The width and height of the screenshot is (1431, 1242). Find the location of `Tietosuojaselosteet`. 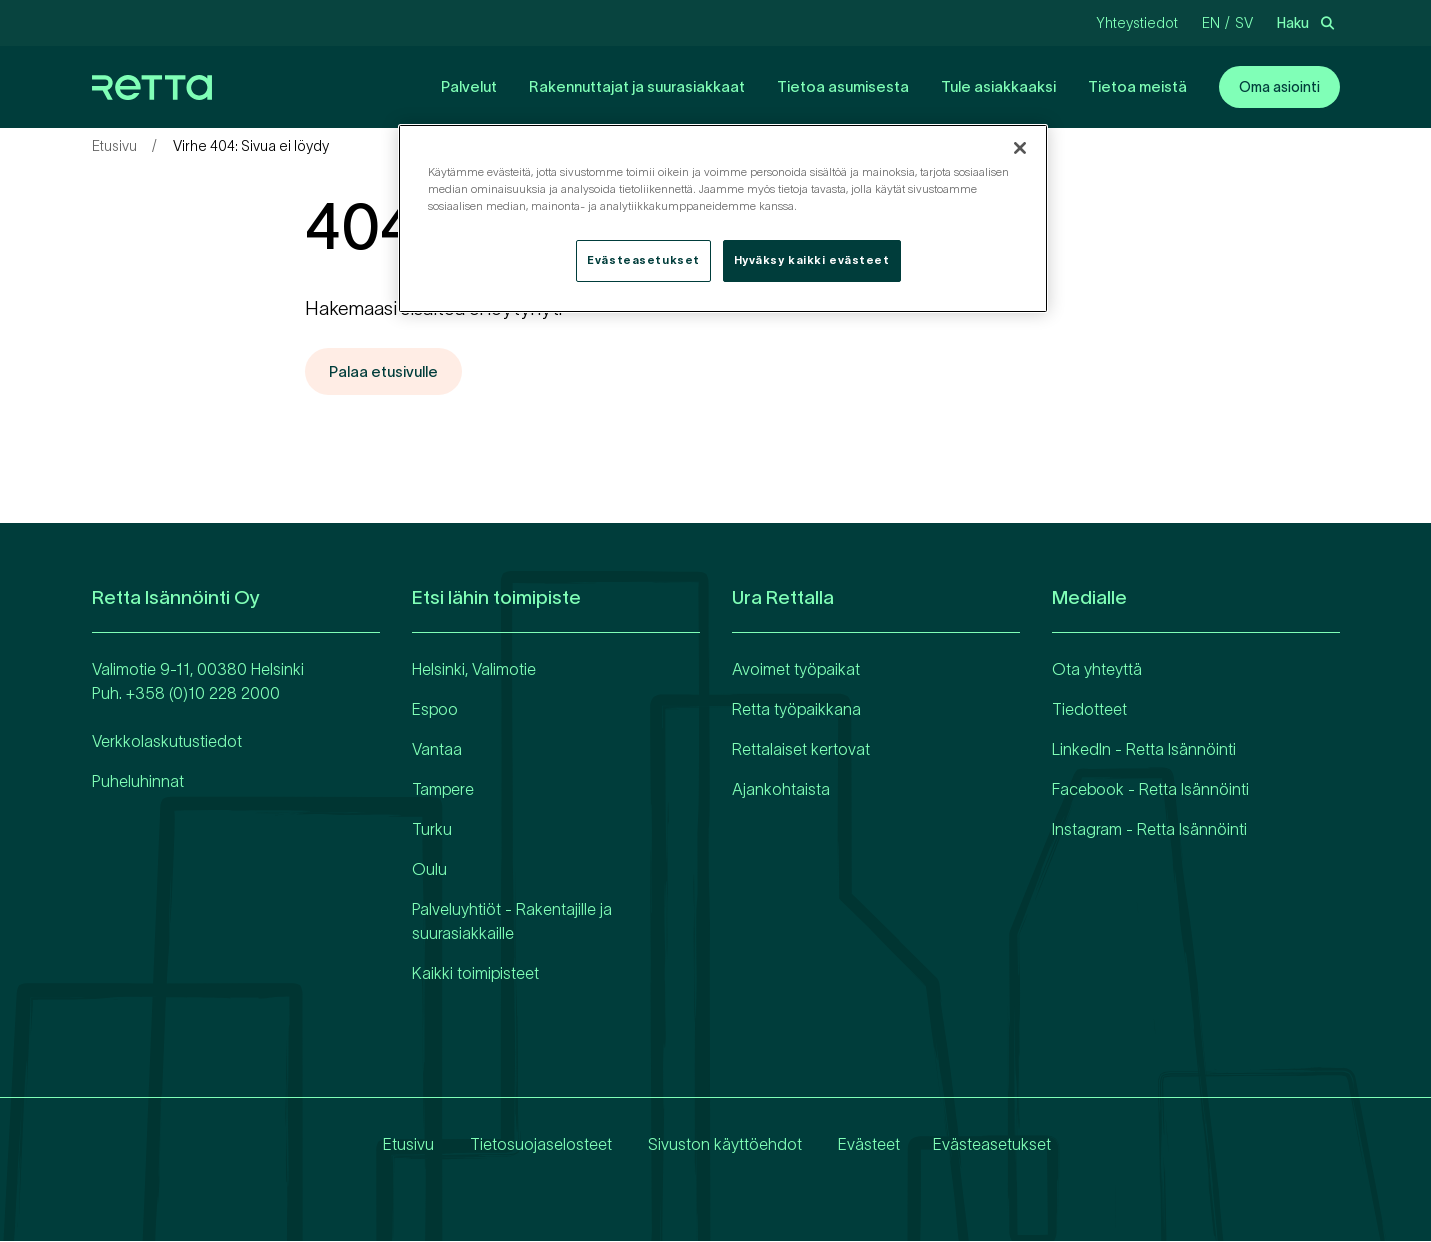

Tietosuojaselosteet is located at coordinates (538, 1145).